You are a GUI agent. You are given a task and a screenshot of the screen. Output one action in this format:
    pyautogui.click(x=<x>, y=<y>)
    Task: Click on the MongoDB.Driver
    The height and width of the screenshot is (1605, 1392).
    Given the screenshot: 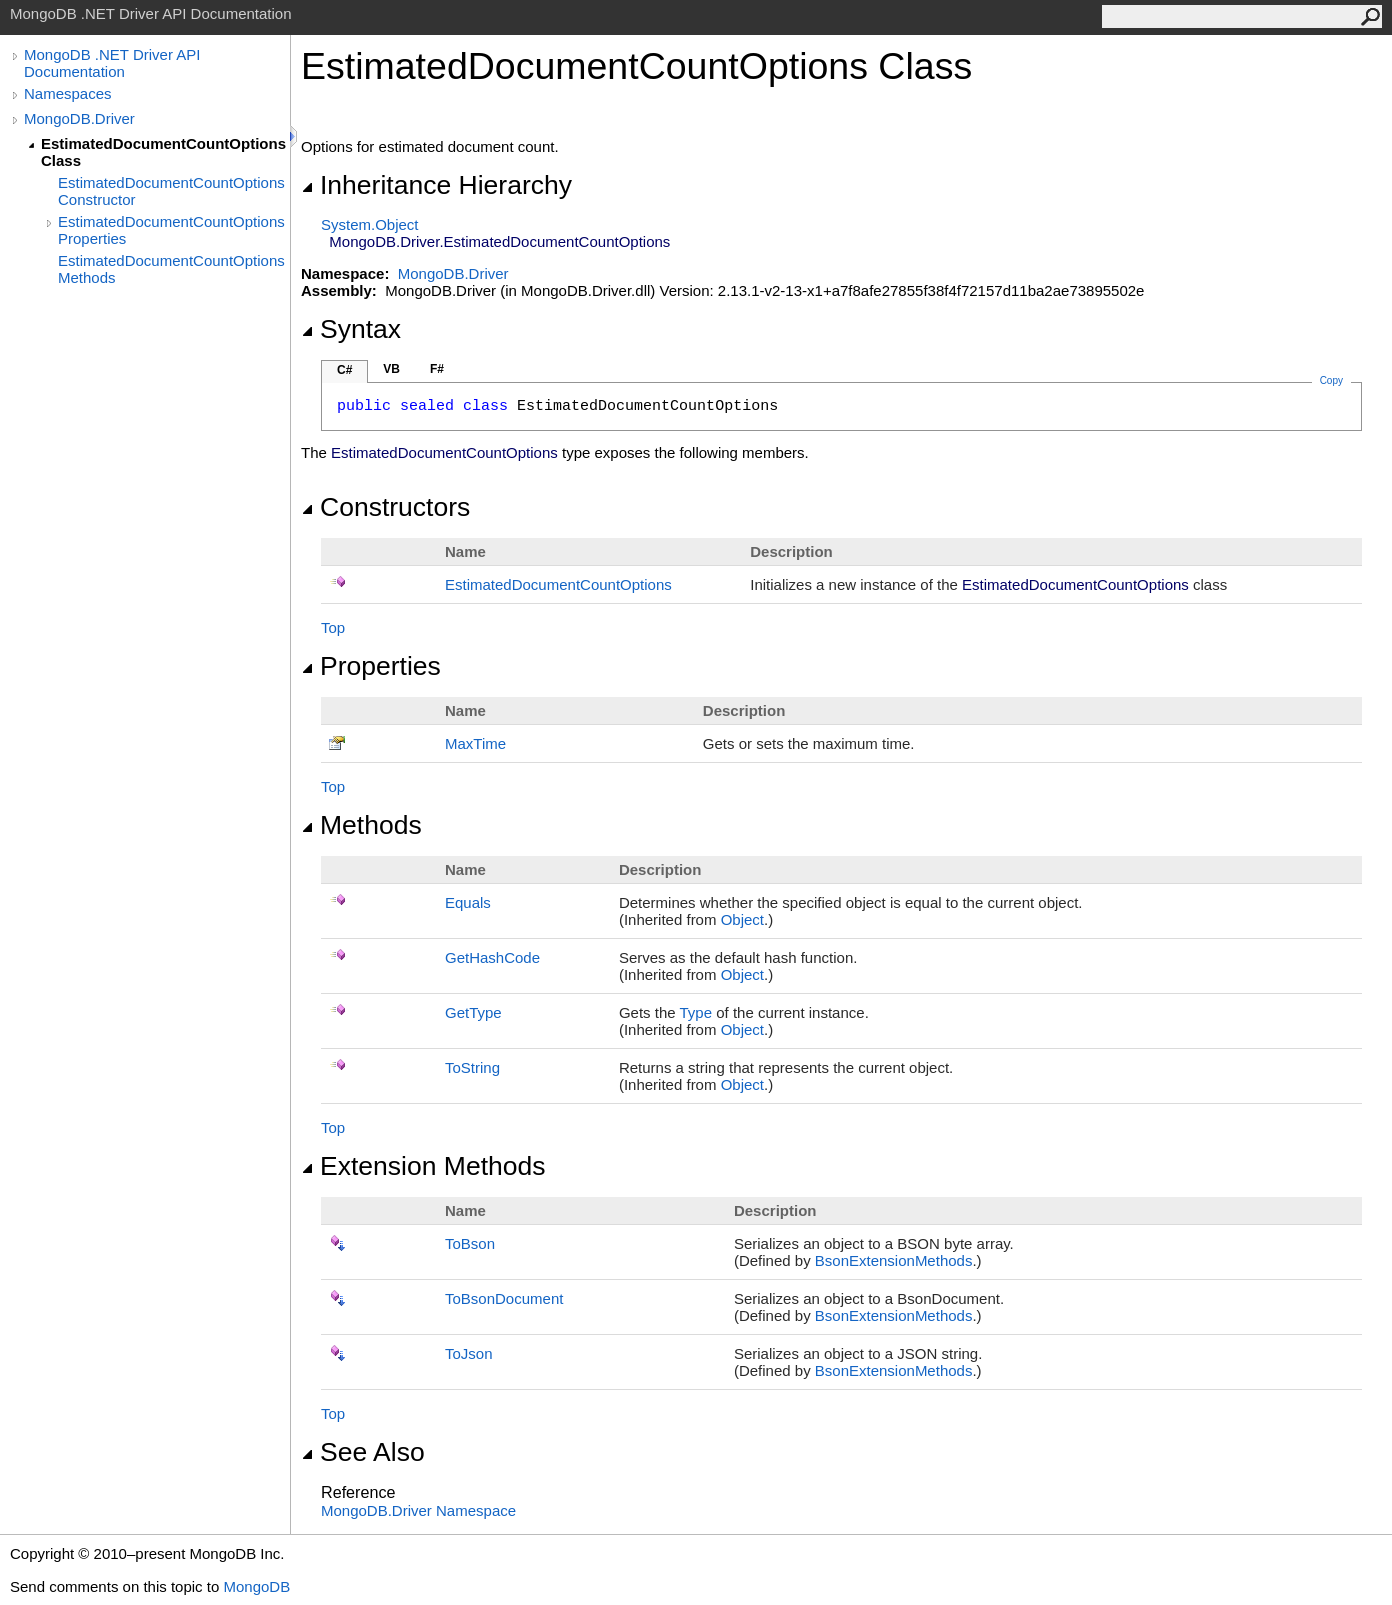 What is the action you would take?
    pyautogui.click(x=79, y=118)
    